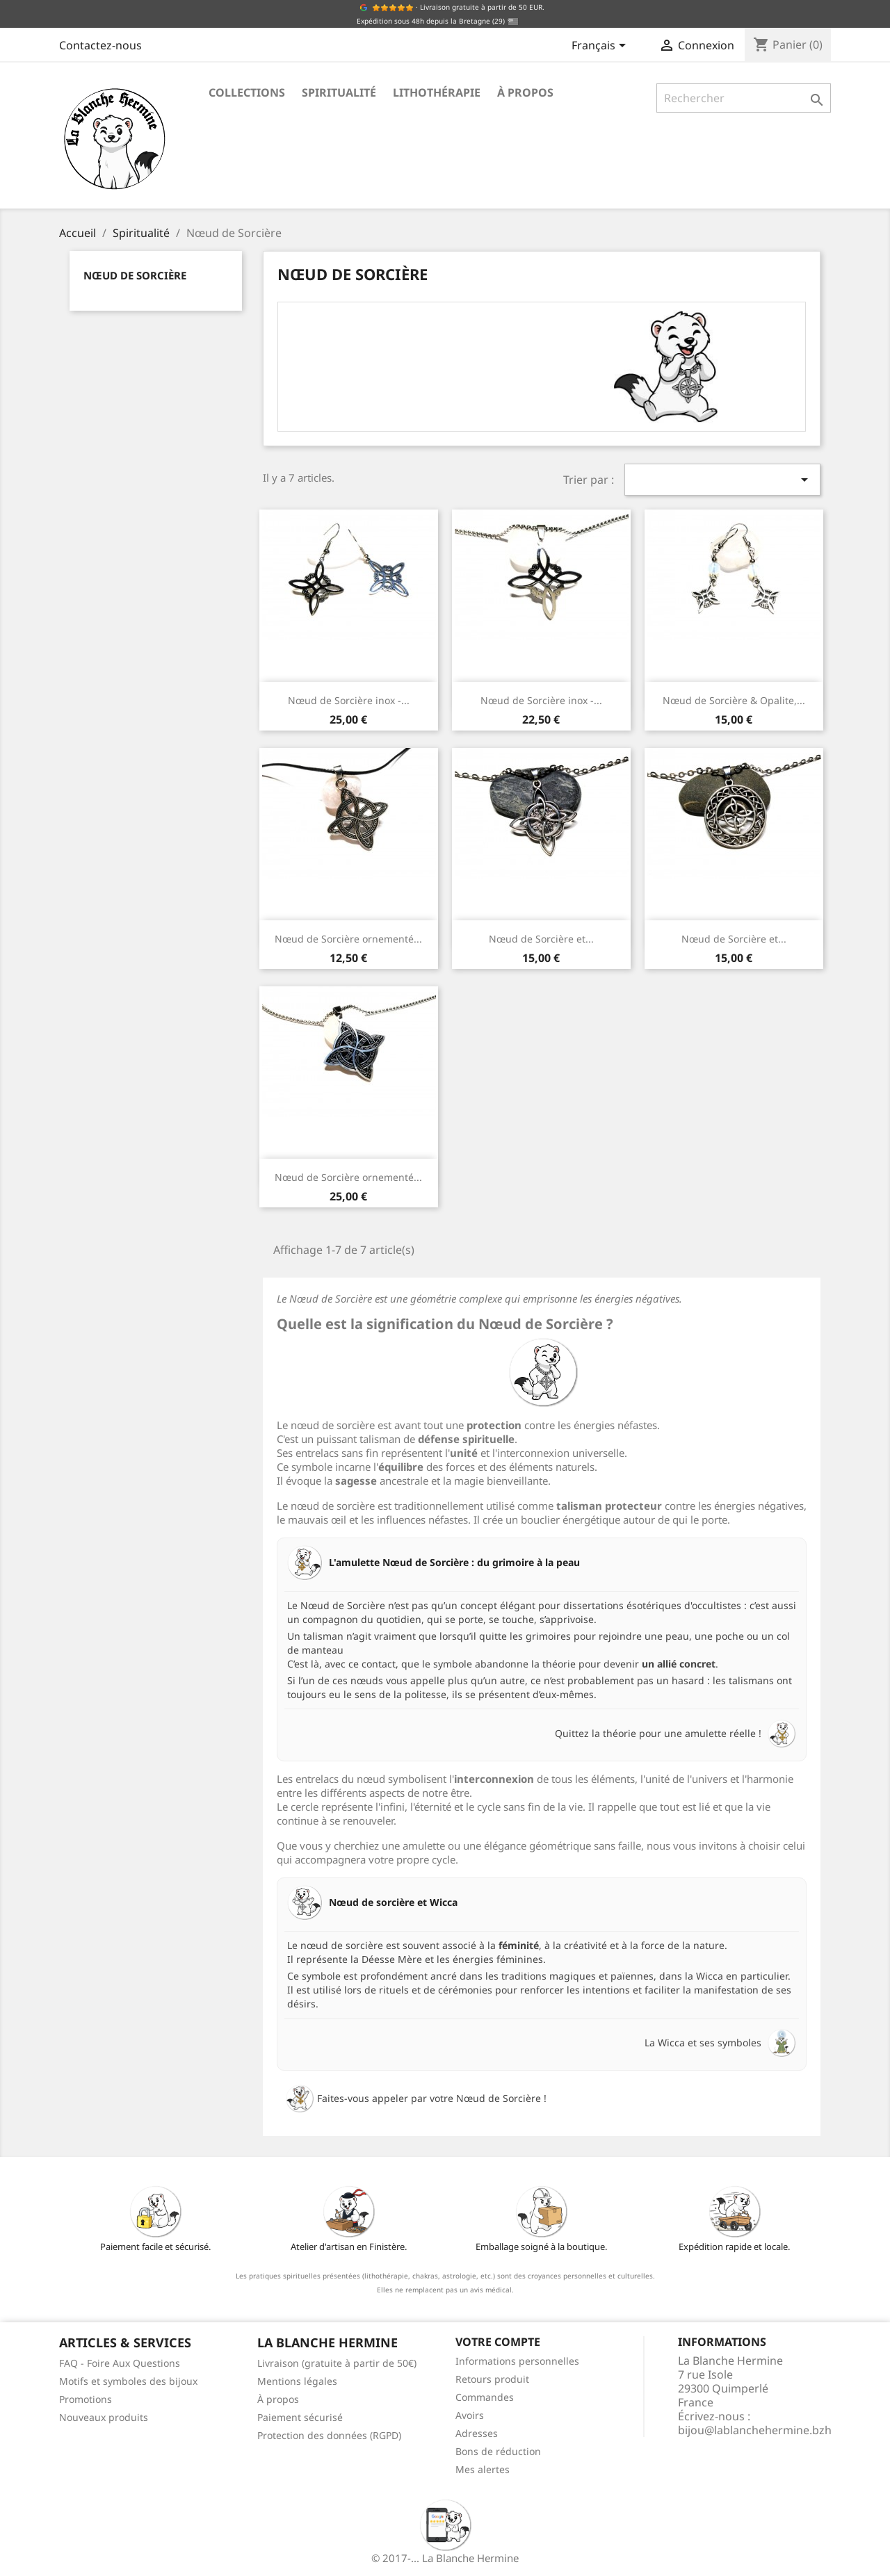  What do you see at coordinates (103, 2417) in the screenshot?
I see `Nouveaux produits` at bounding box center [103, 2417].